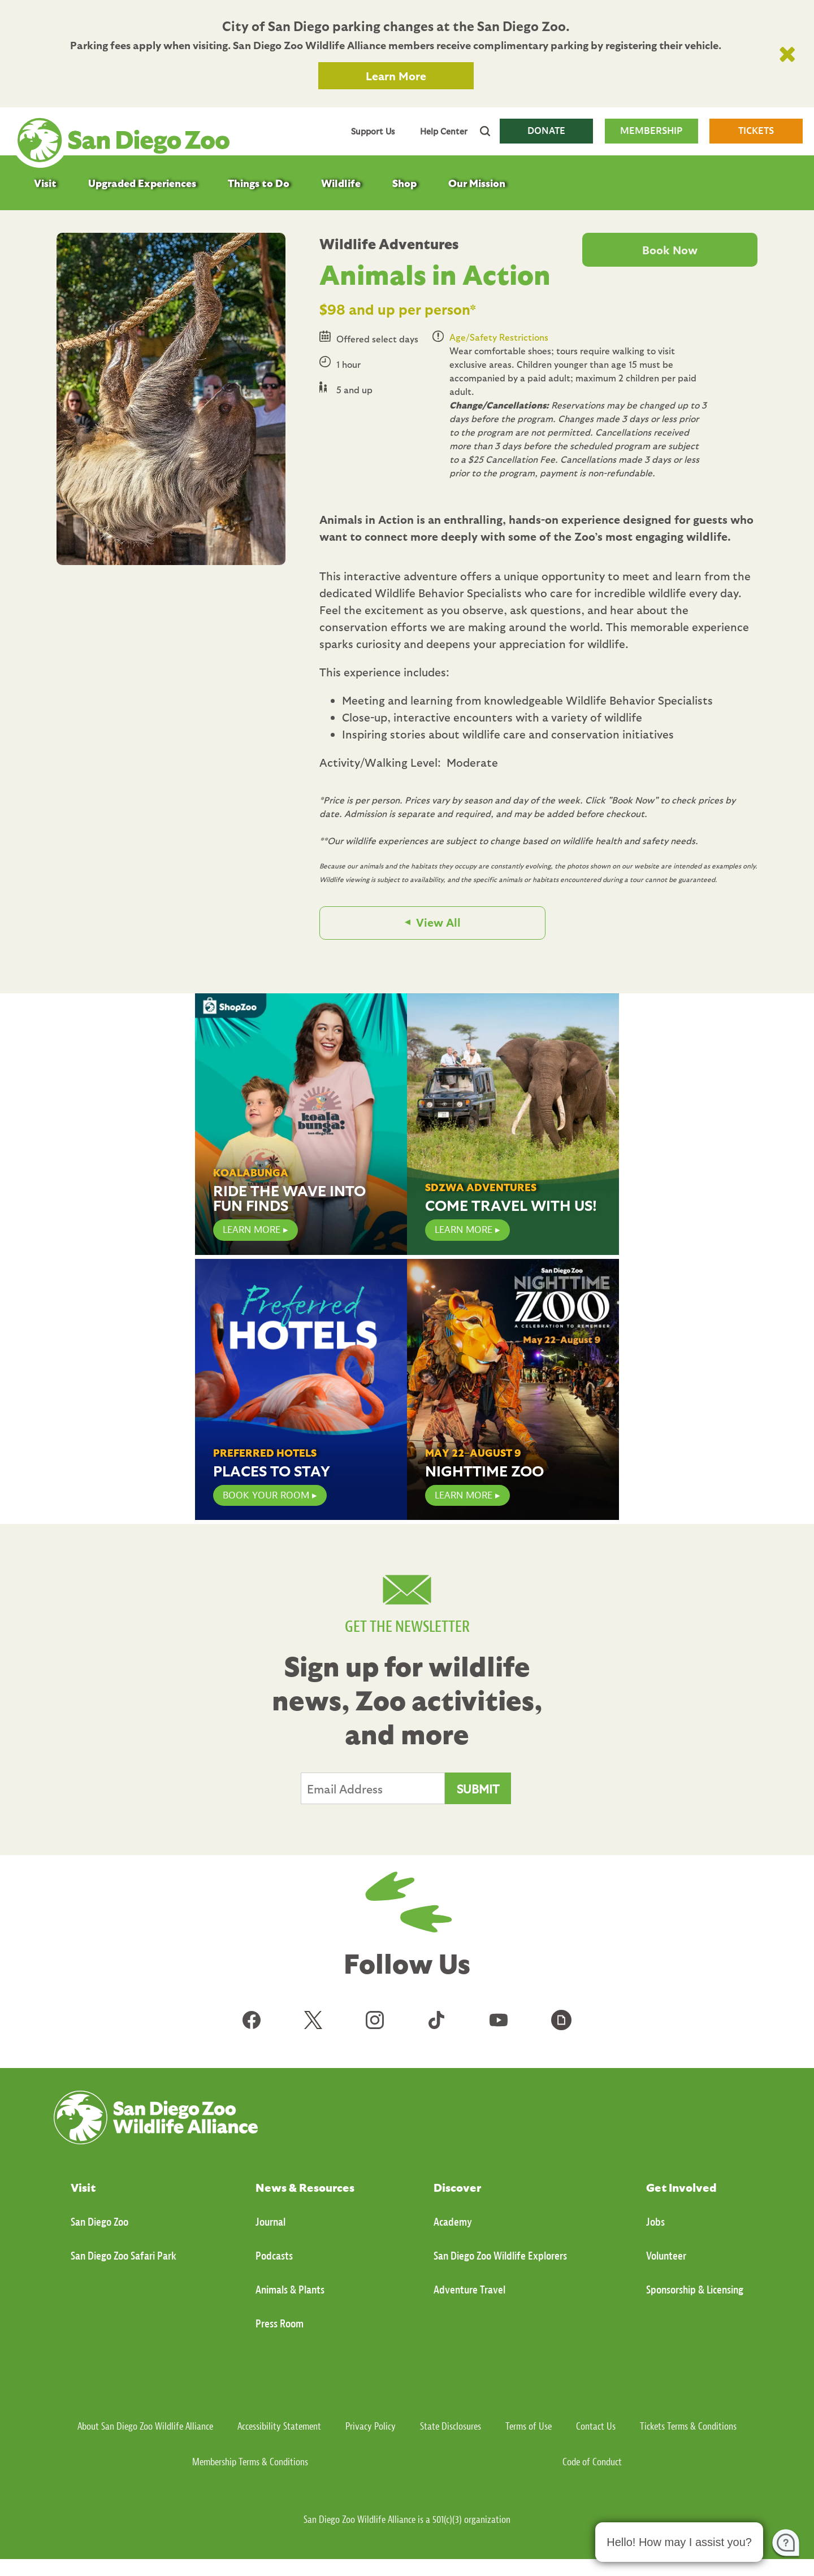  Describe the element at coordinates (756, 131) in the screenshot. I see `TICKETS` at that location.